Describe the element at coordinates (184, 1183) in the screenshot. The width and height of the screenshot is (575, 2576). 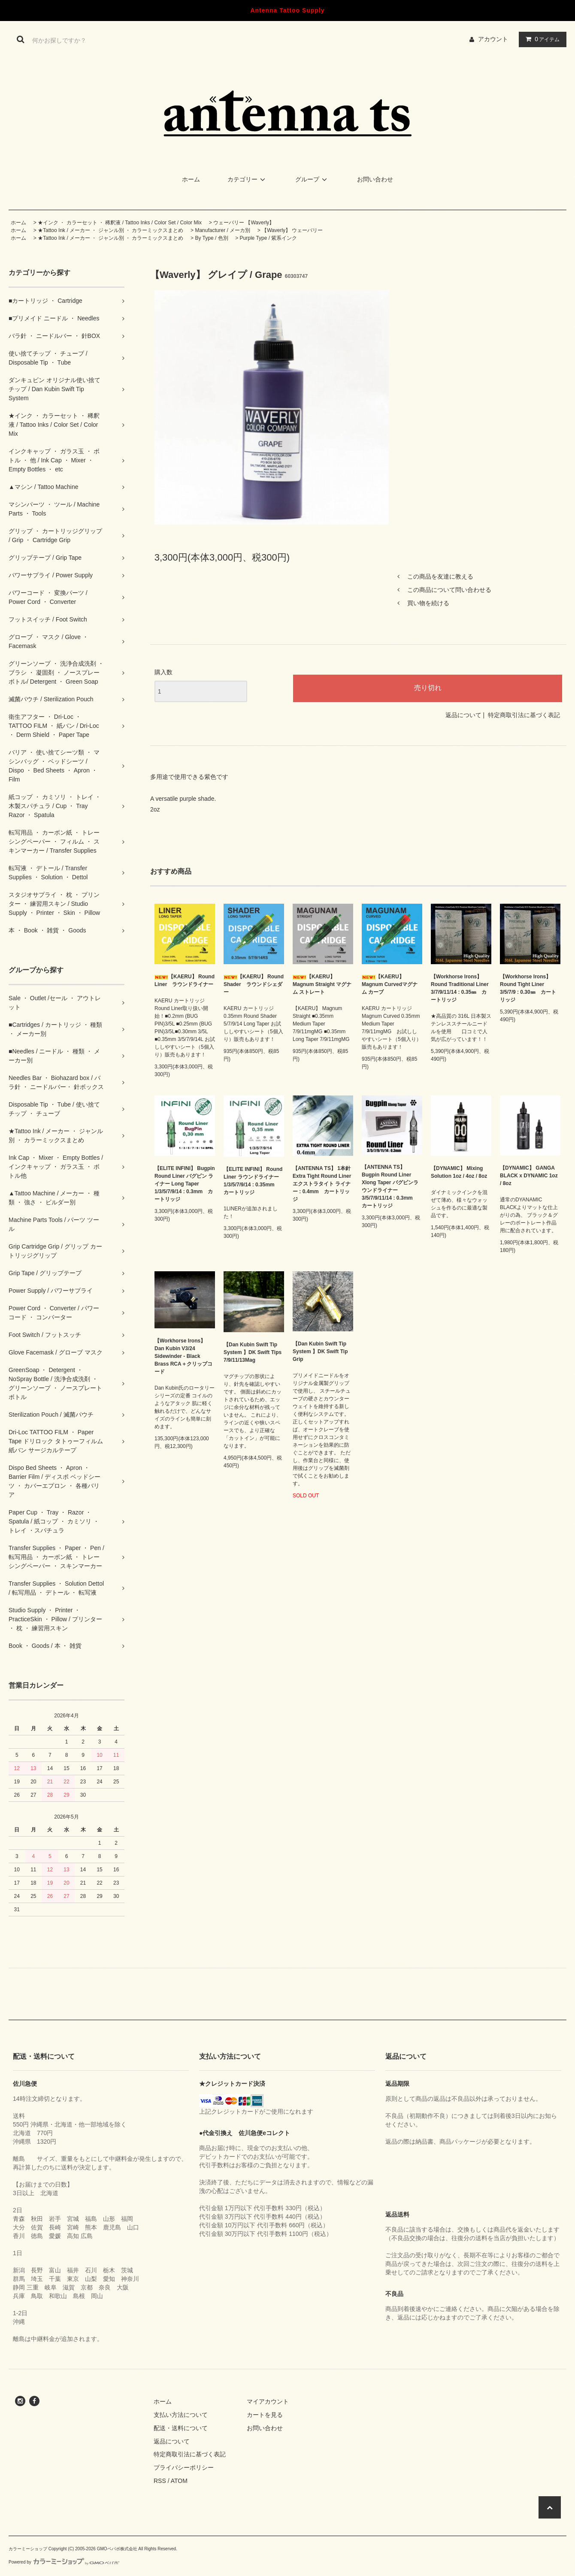
I see `【ELITE INFINI】 Bugpin Round Liner バグピン ライナー Long Taper 1/3/5/7/9/14 : 0.3mm カートリッジ` at that location.